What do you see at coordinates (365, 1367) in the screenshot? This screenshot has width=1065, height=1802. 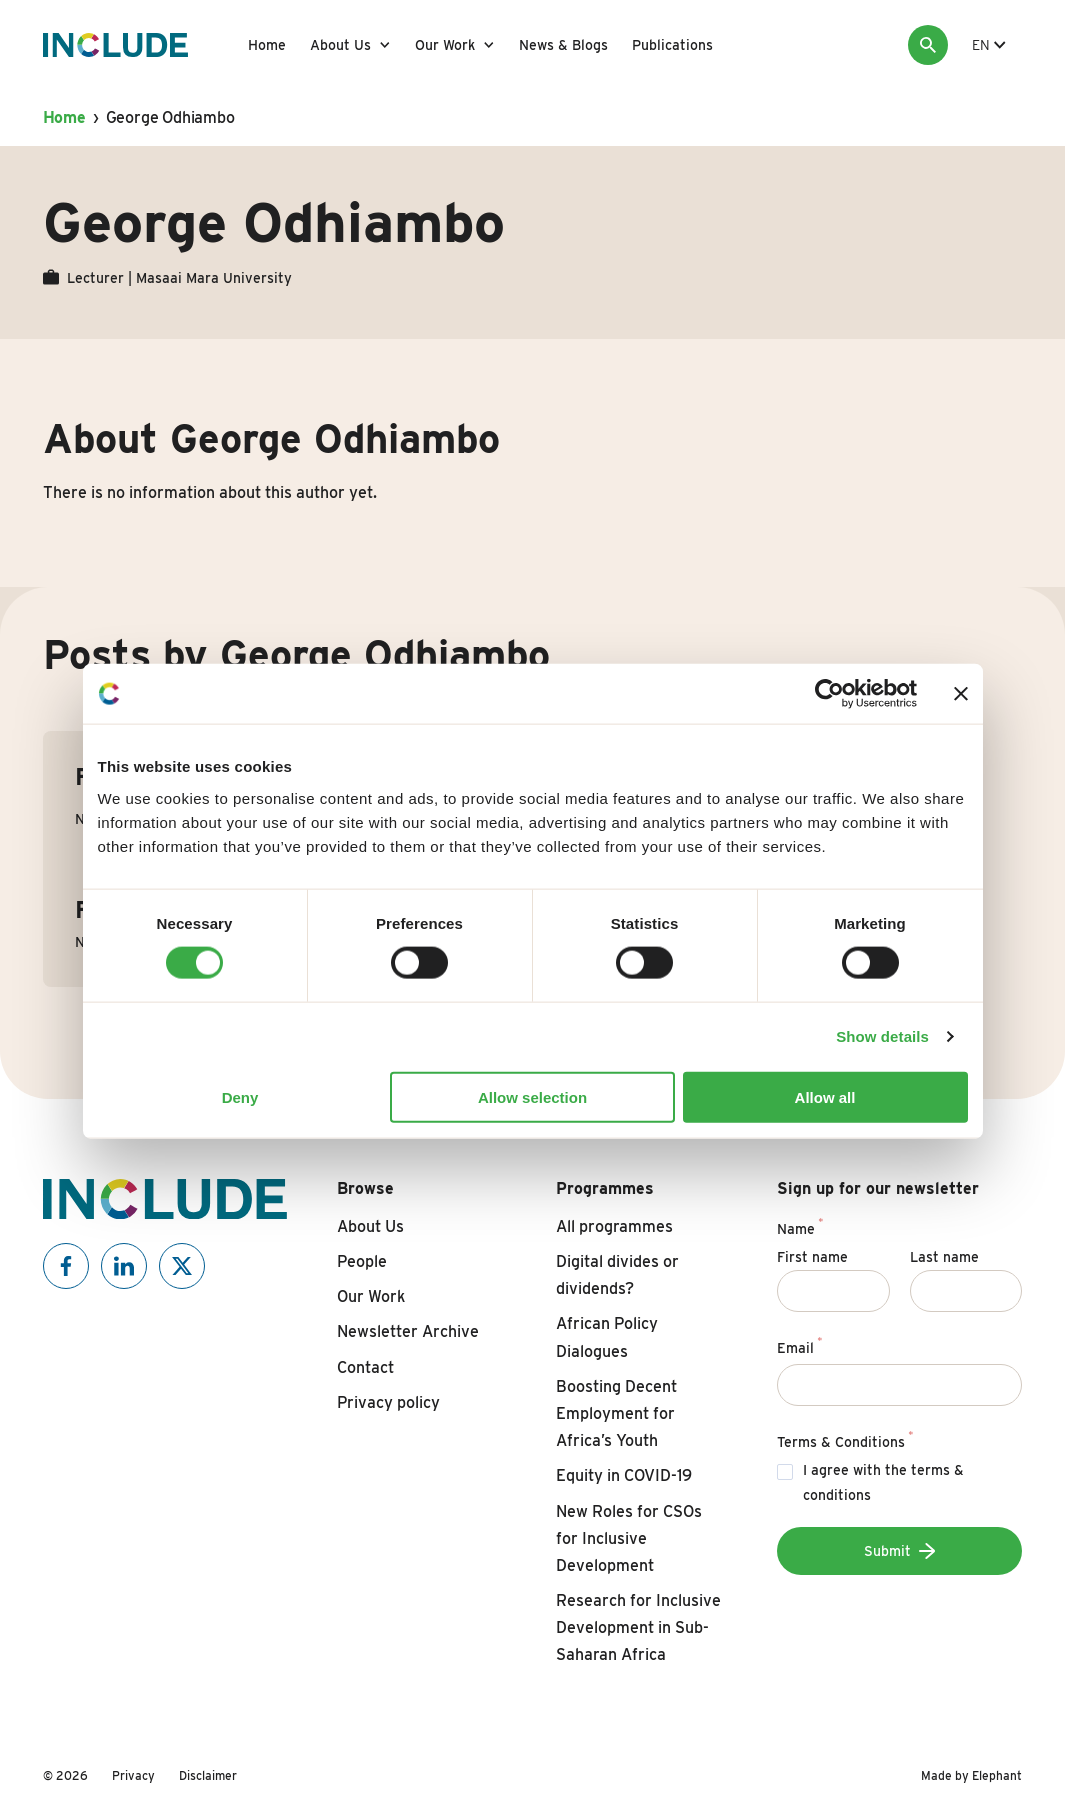 I see `Contact` at bounding box center [365, 1367].